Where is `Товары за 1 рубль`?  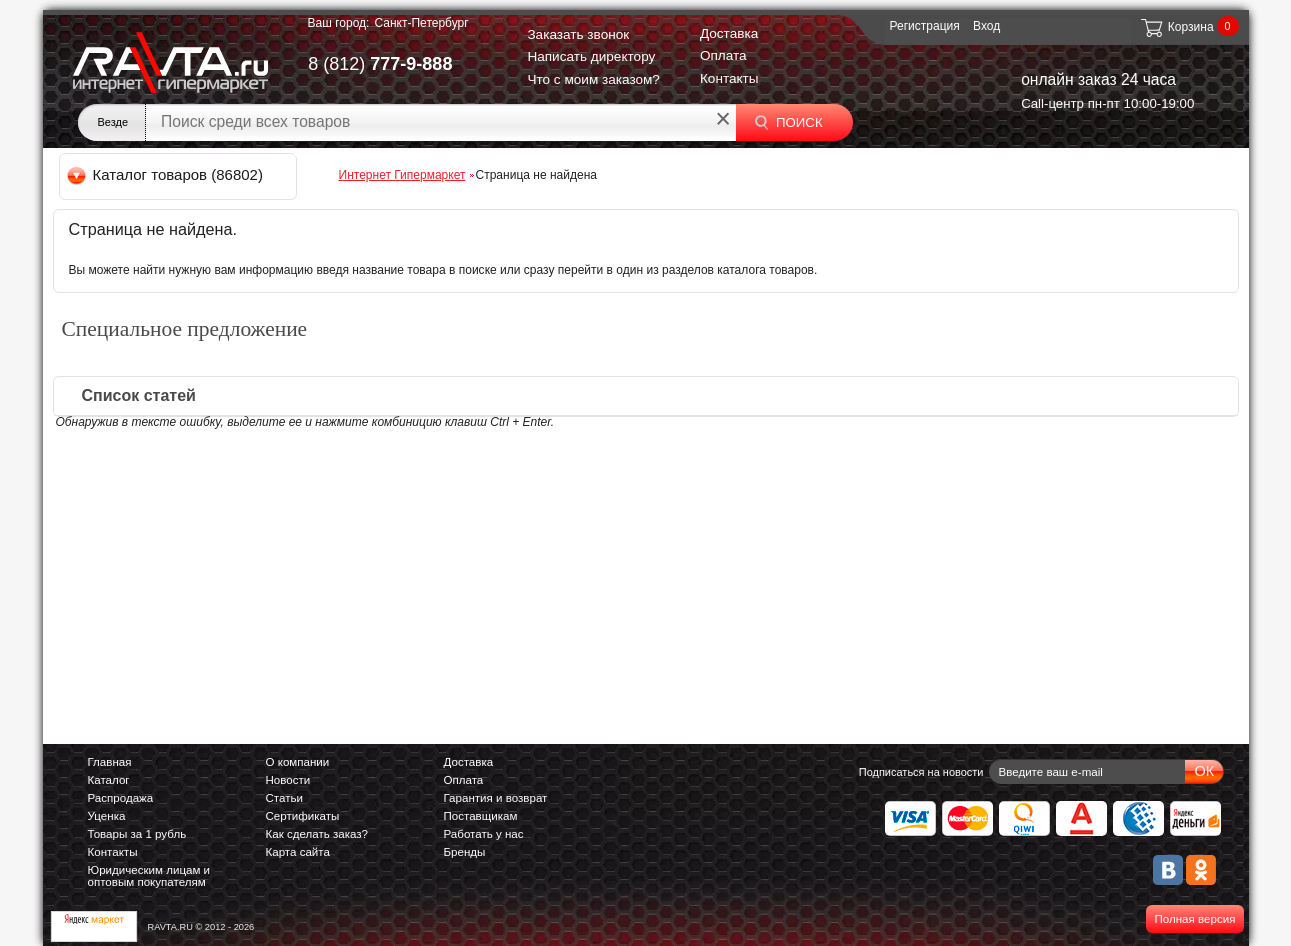 Товары за 1 рубль is located at coordinates (137, 834).